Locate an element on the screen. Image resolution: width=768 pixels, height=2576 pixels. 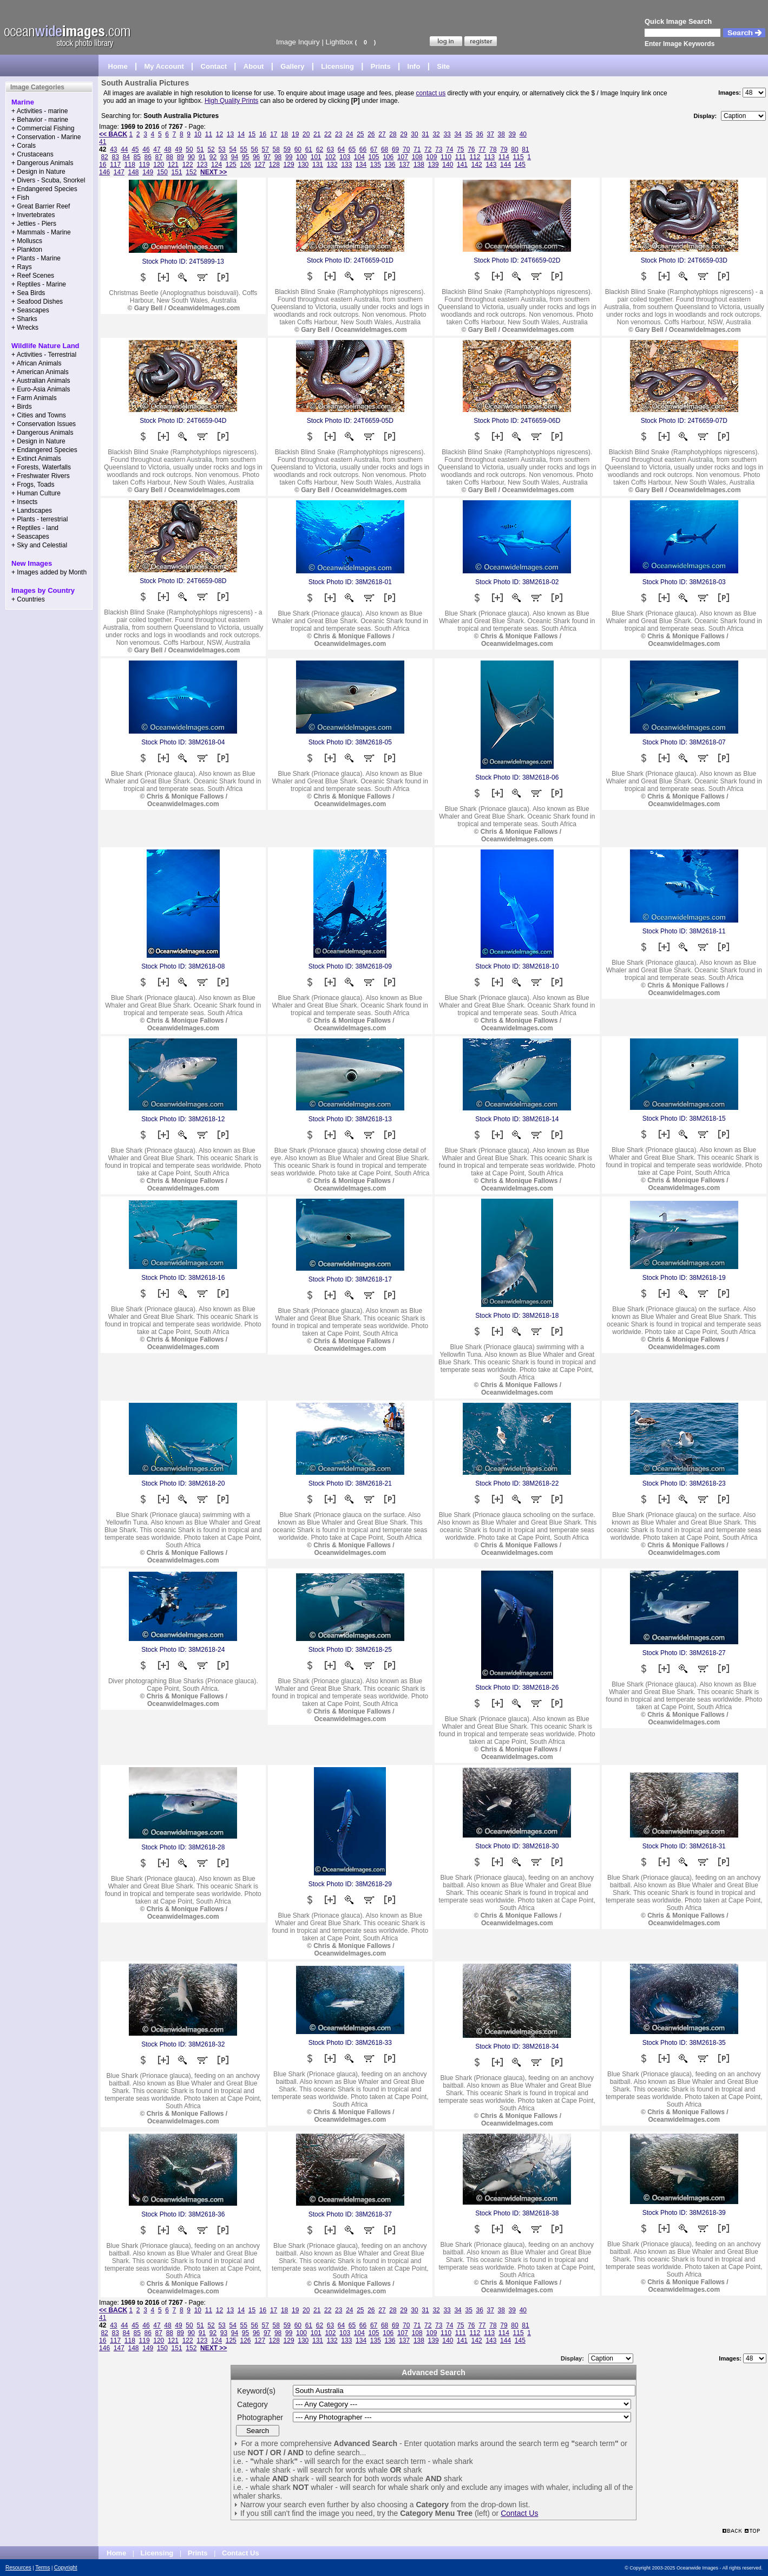
75 is located at coordinates (460, 149).